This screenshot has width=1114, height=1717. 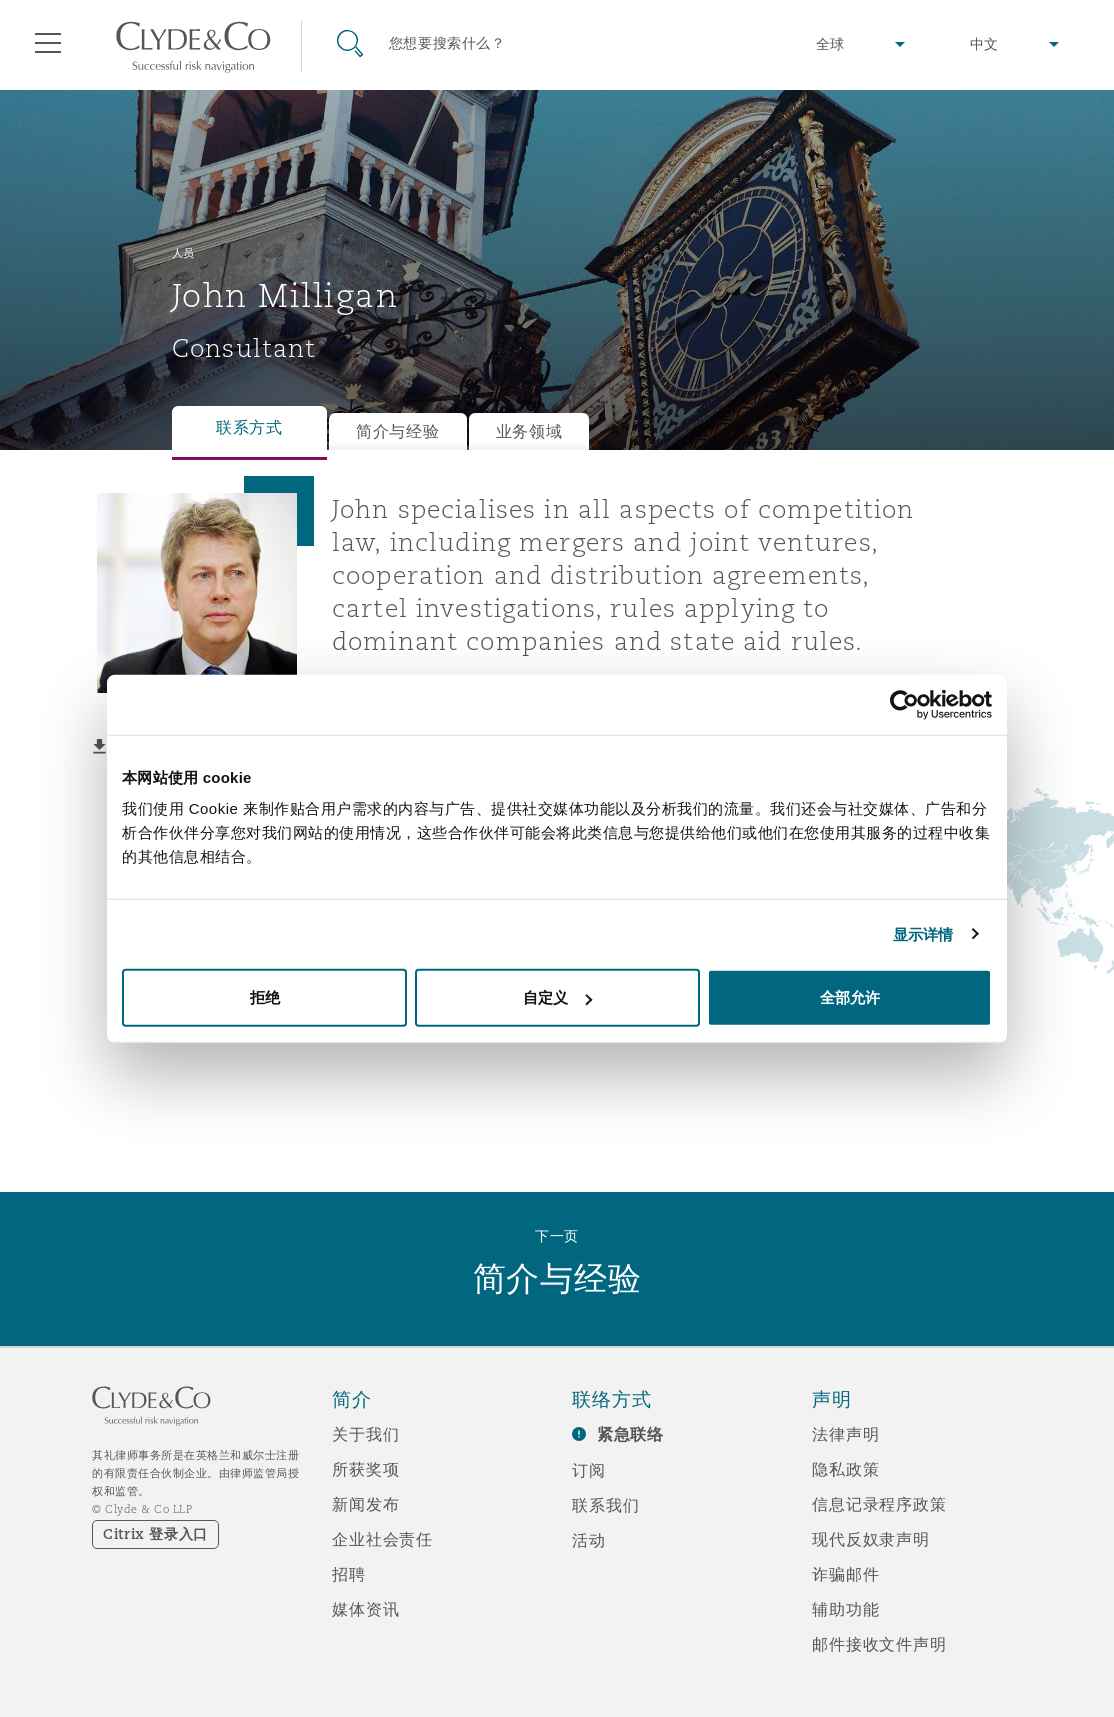 I want to click on 关于我们, so click(x=365, y=1434).